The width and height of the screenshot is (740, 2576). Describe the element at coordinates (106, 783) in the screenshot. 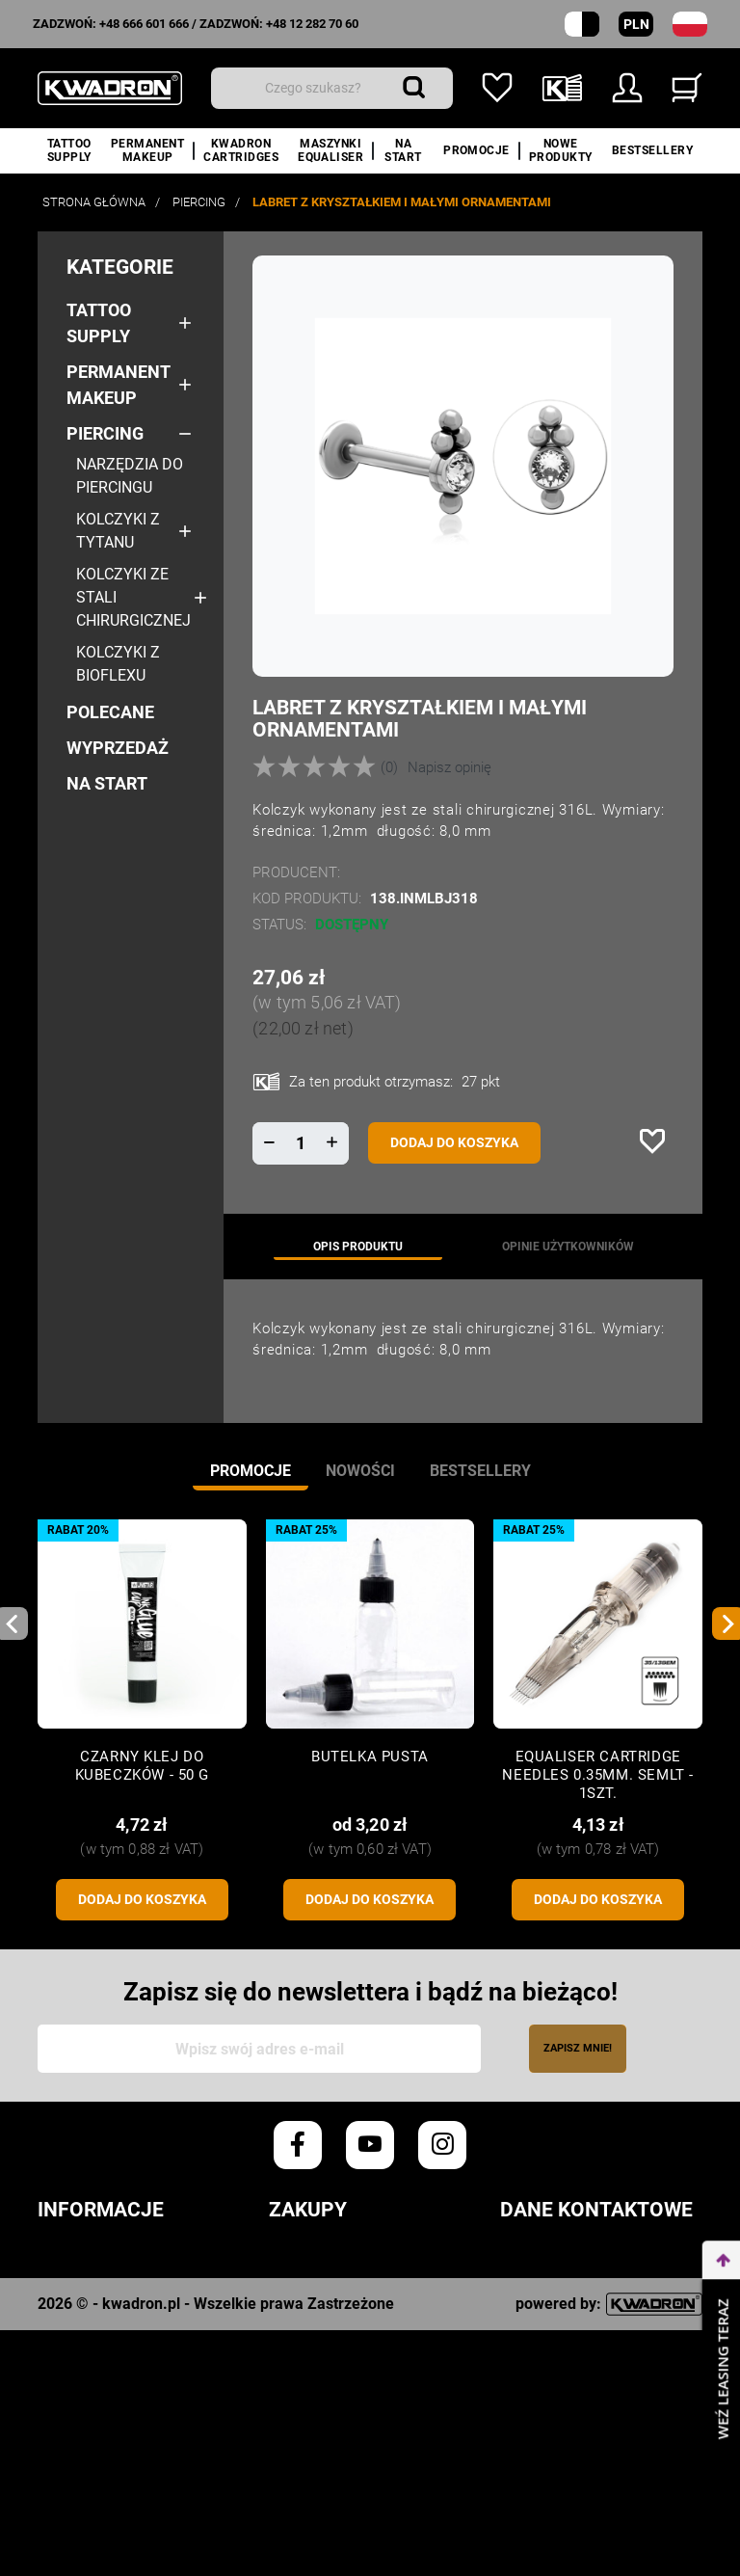

I see `NA START` at that location.